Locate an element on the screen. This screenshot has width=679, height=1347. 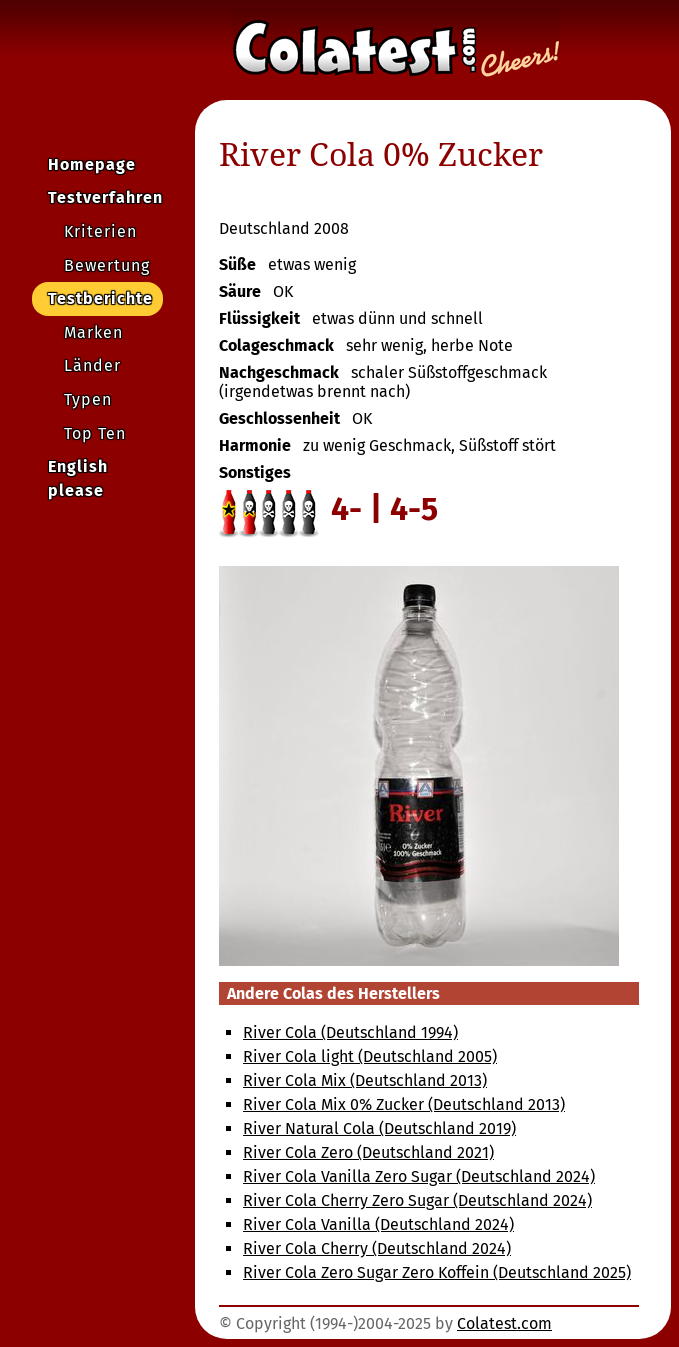
Top Ten is located at coordinates (95, 433).